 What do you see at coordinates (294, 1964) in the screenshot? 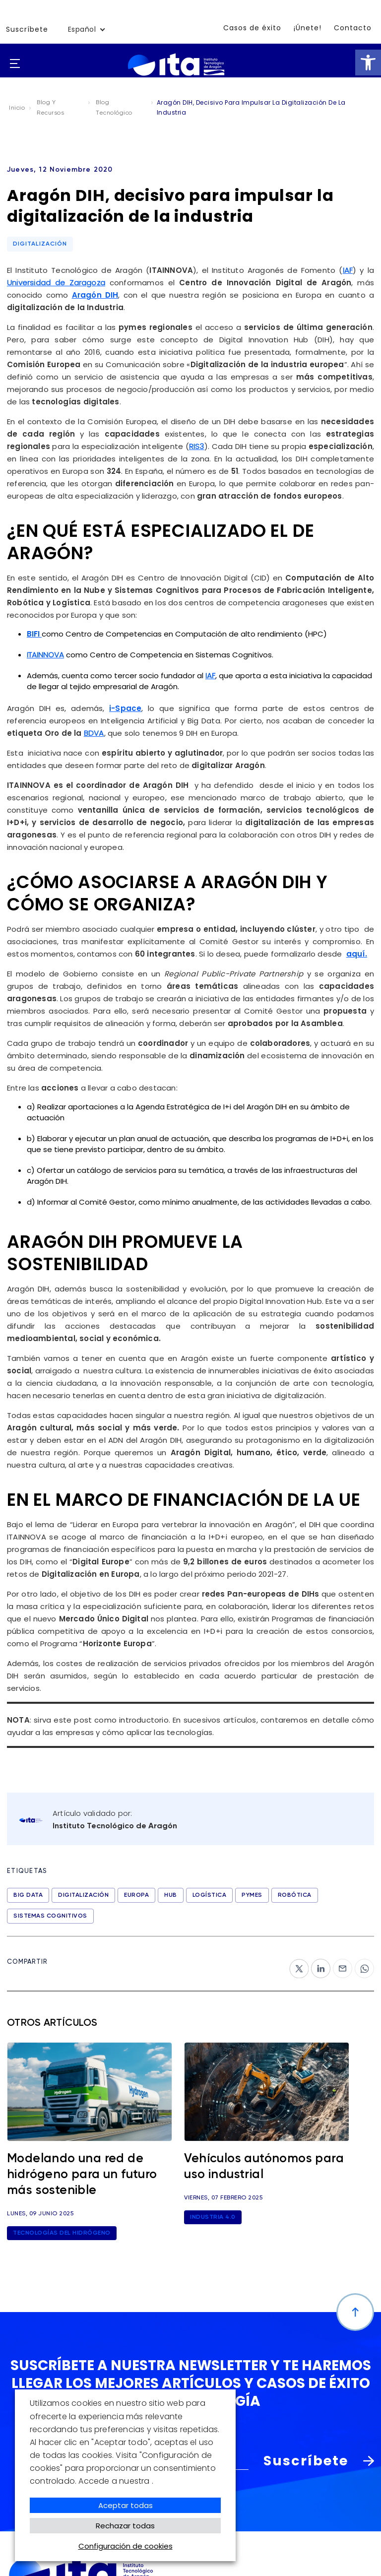
I see `tw` at bounding box center [294, 1964].